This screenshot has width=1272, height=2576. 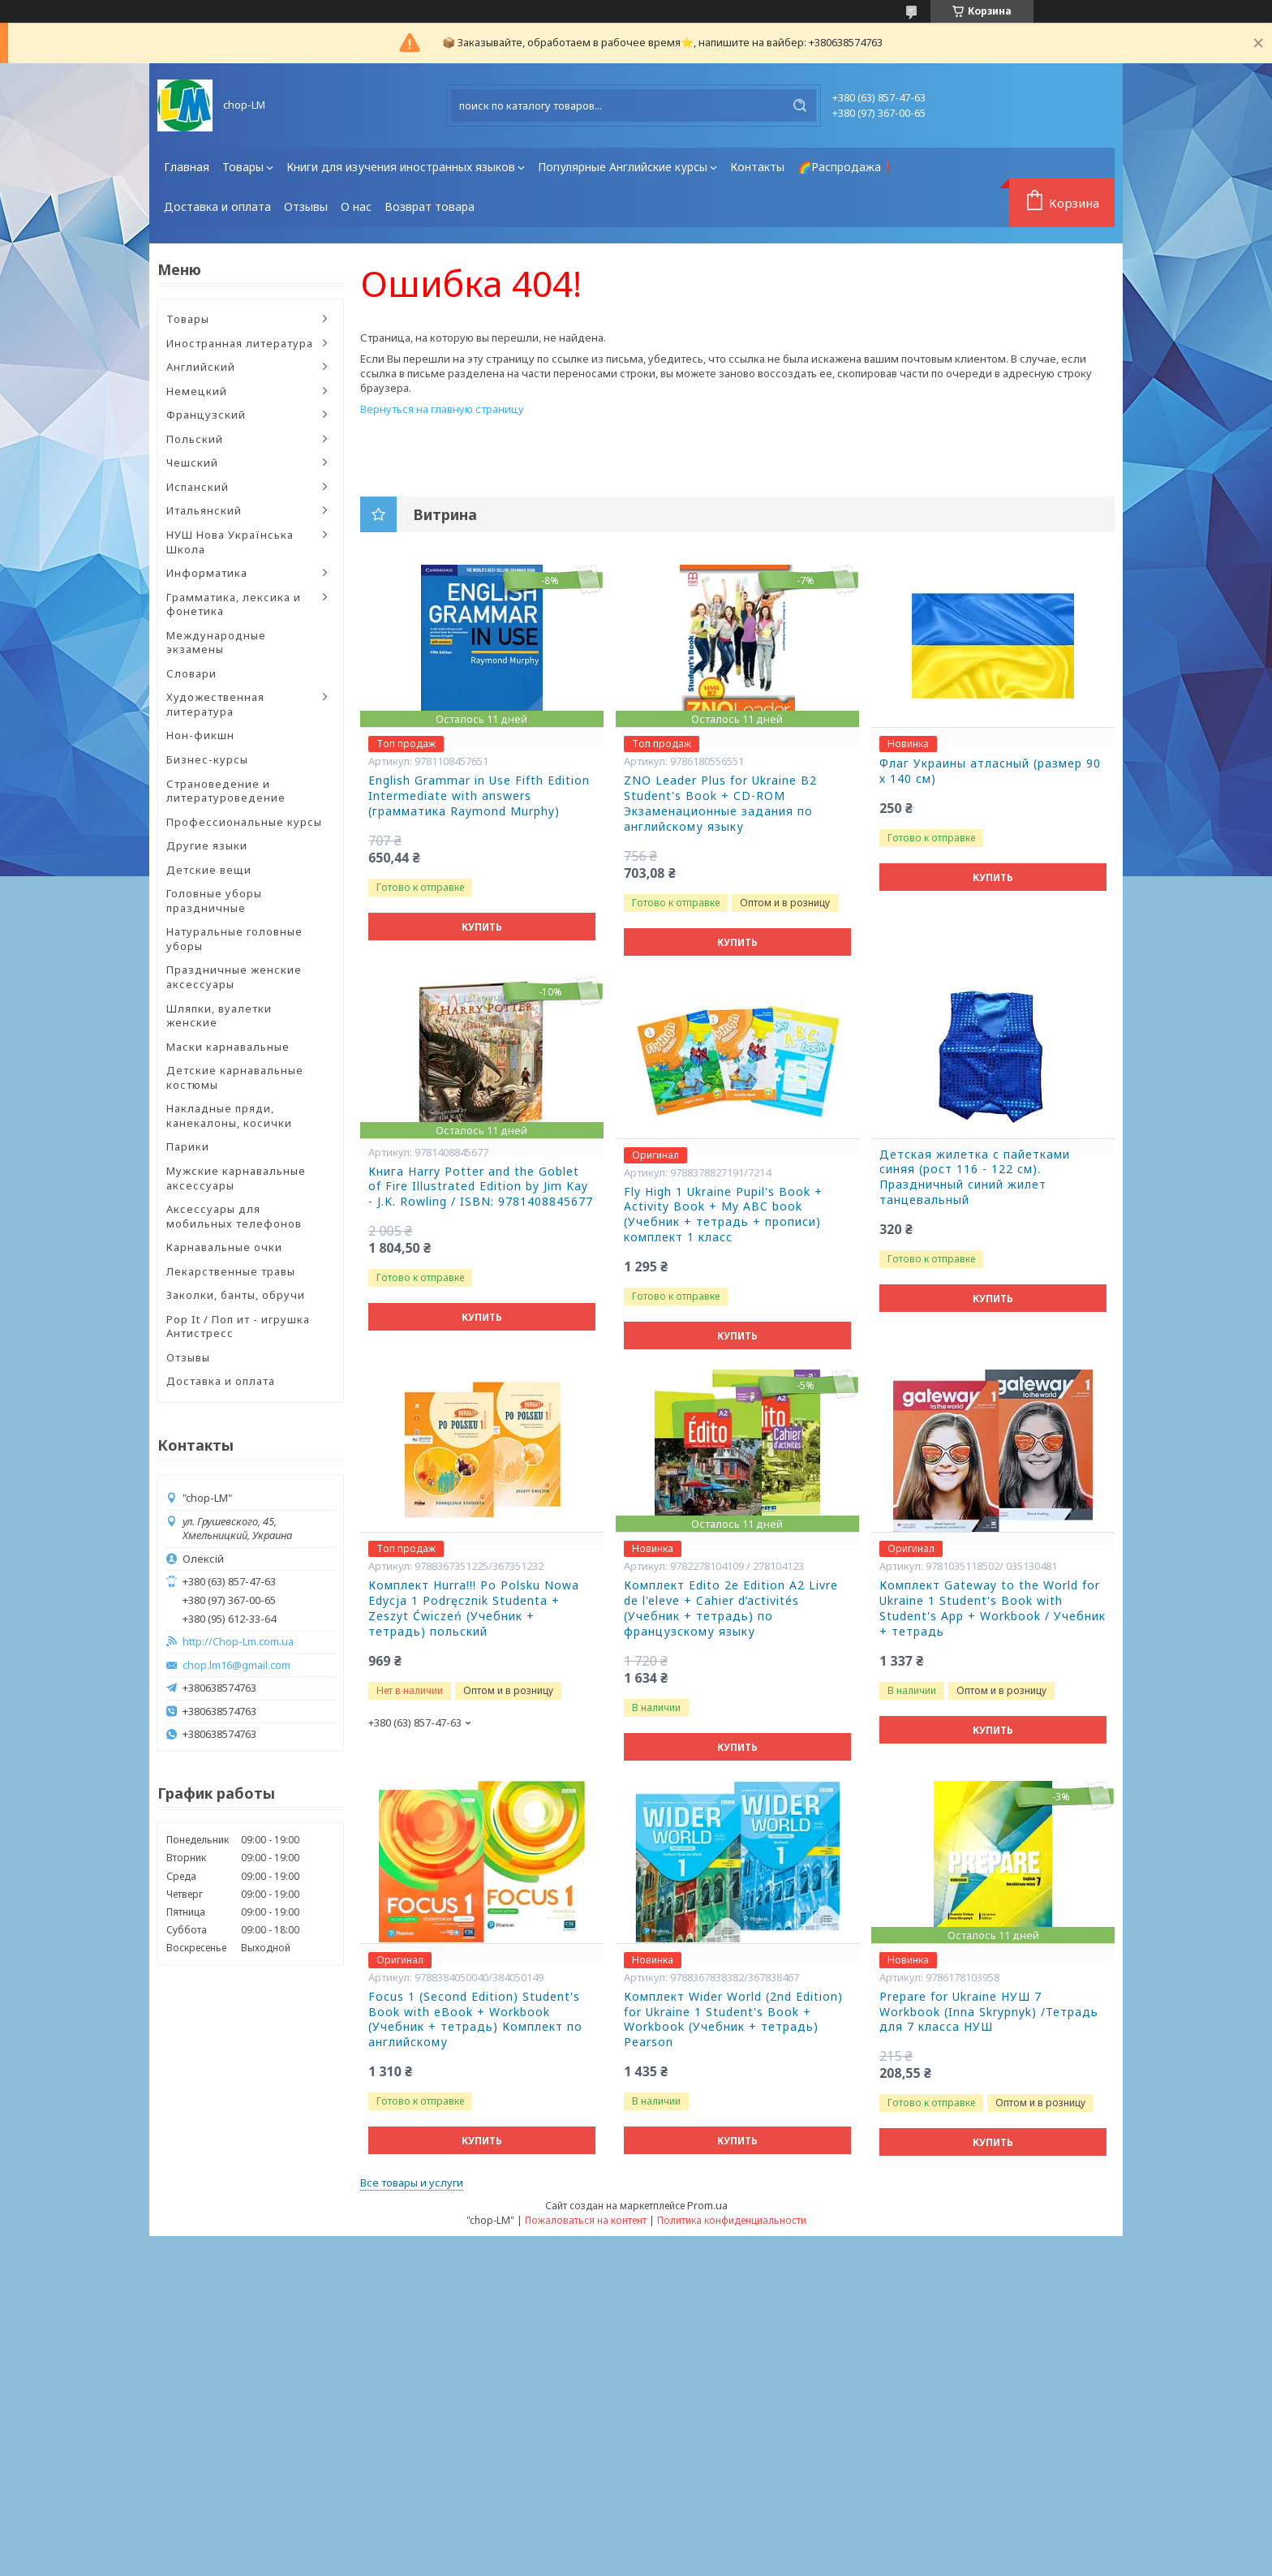 I want to click on Словари, so click(x=191, y=673).